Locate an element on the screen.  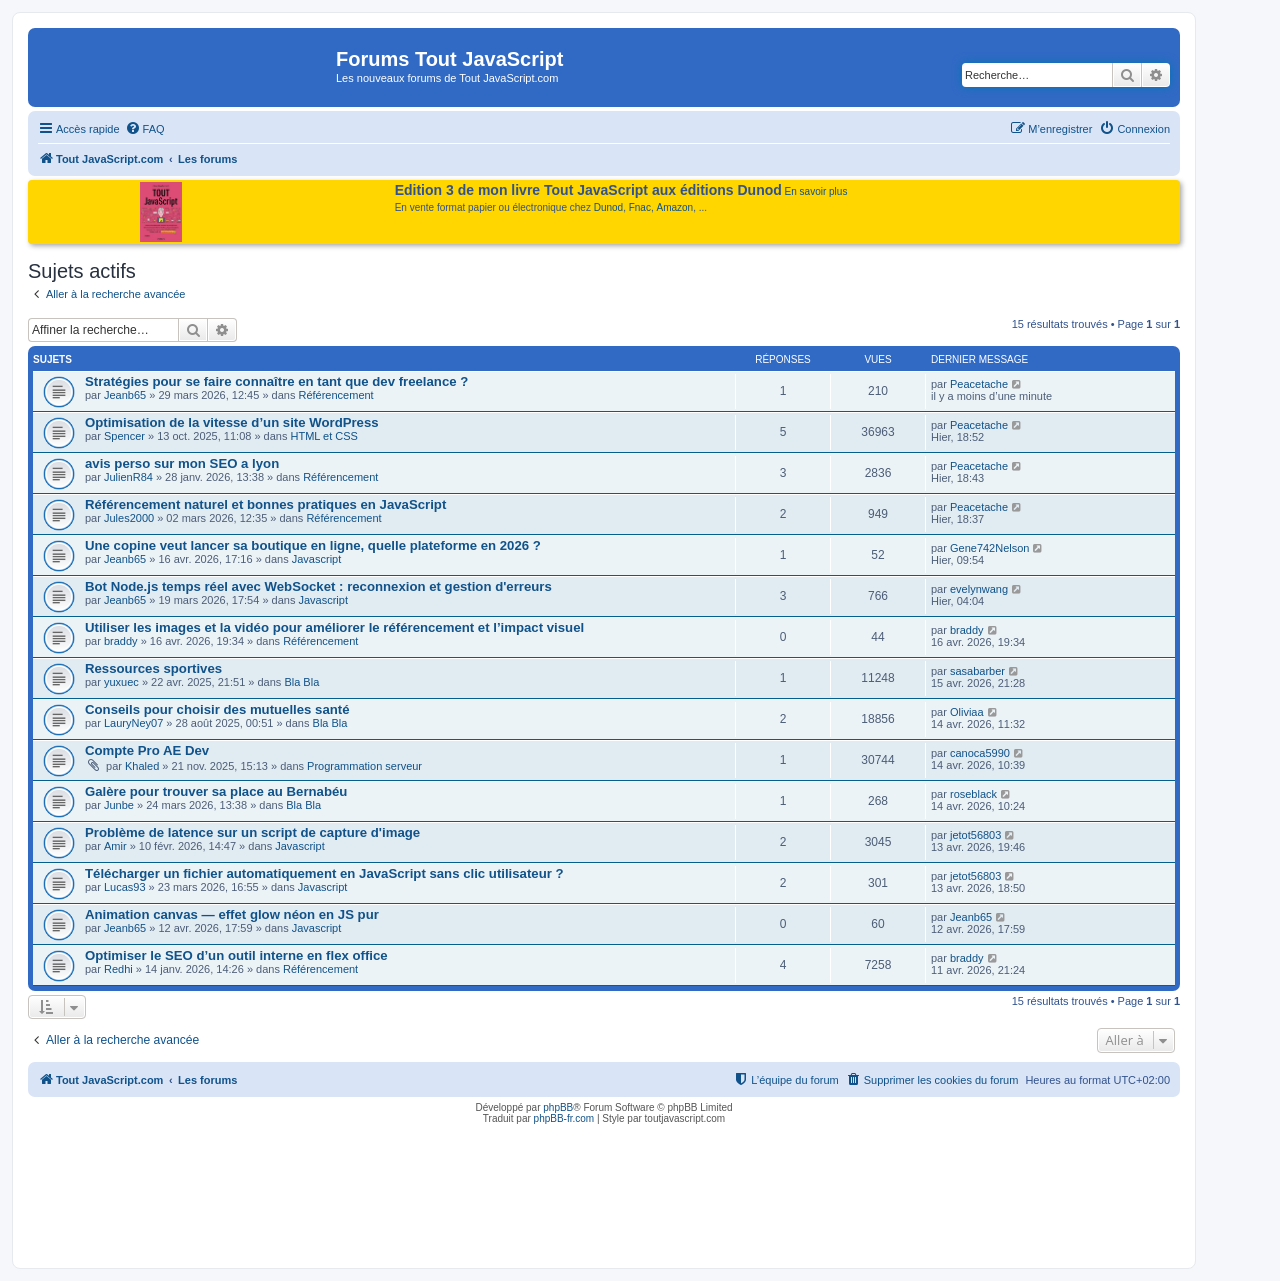
phpBB-fr.com is located at coordinates (564, 1118).